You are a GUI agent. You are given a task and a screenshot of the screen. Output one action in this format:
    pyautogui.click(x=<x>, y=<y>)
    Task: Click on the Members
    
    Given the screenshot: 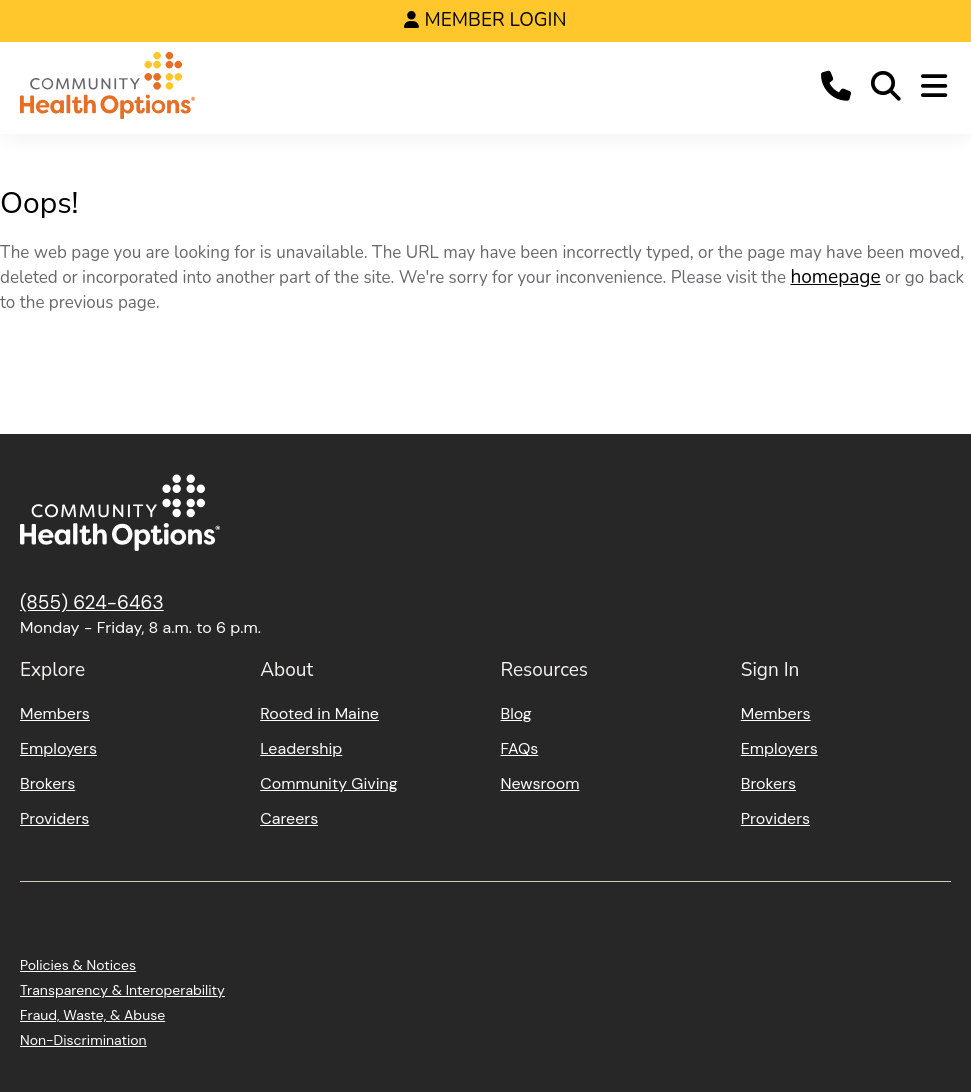 What is the action you would take?
    pyautogui.click(x=55, y=713)
    